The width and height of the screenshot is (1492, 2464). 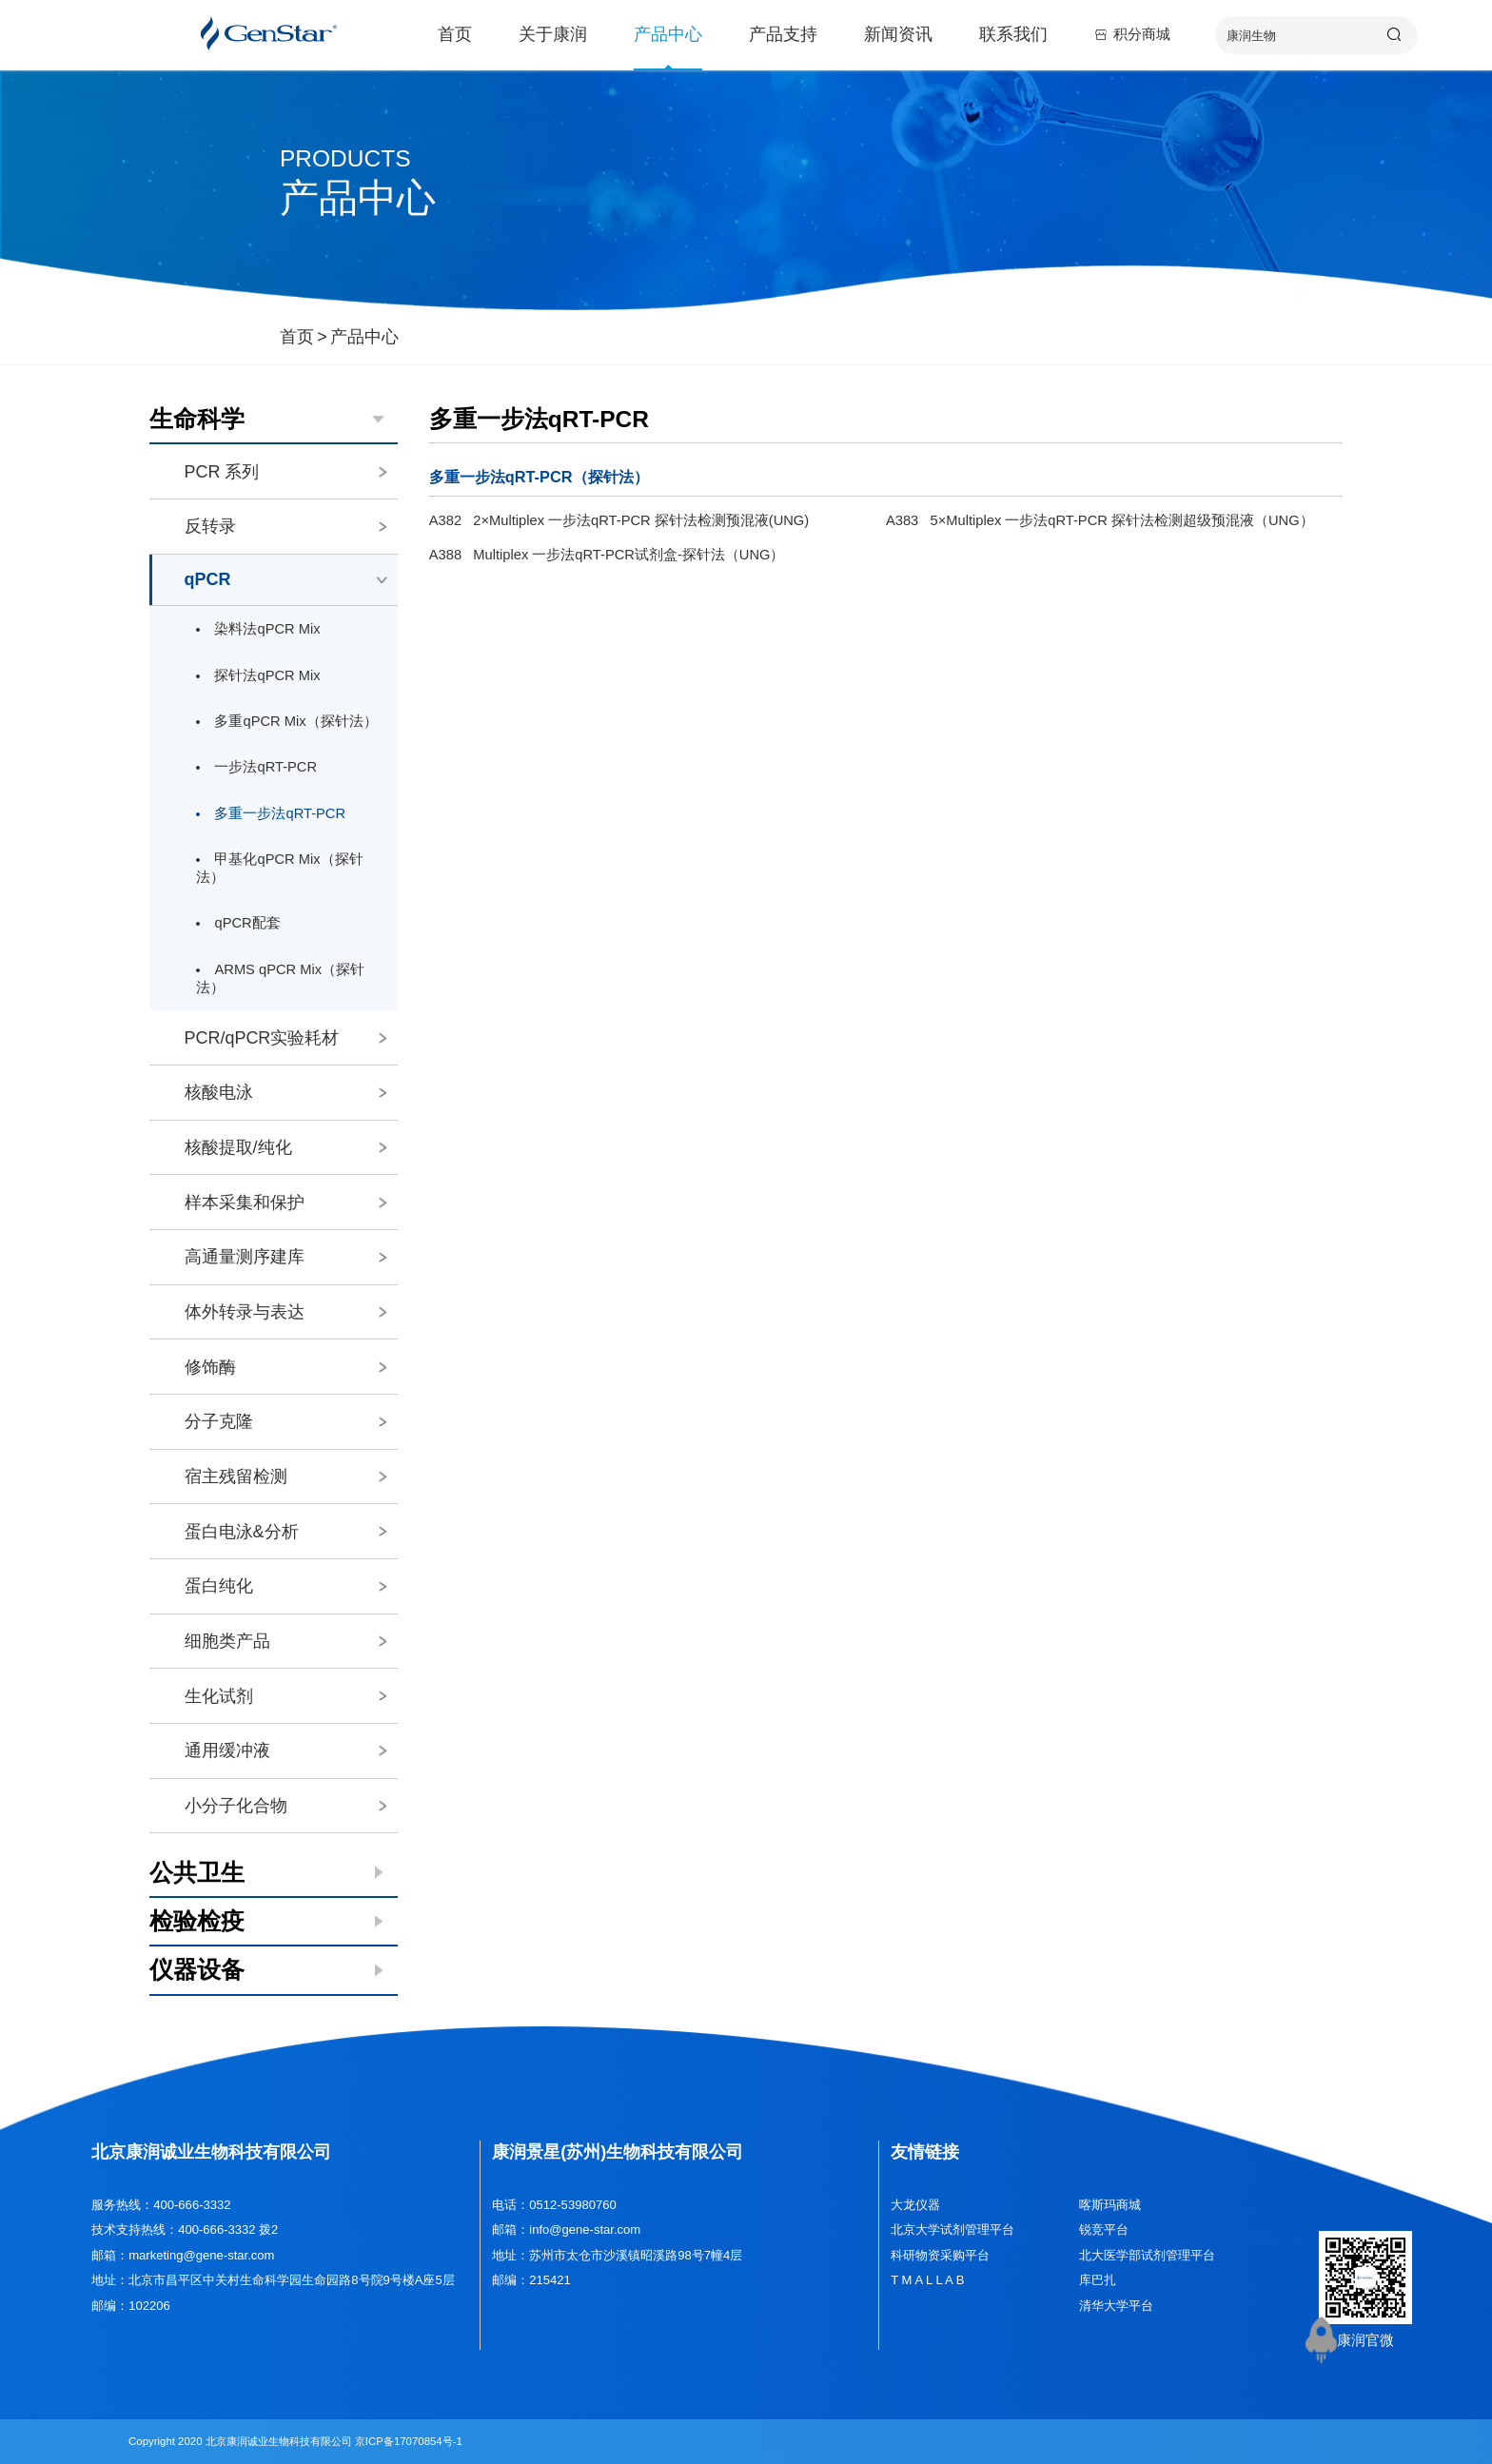 I want to click on 蛋白电泳&分析, so click(x=285, y=1531).